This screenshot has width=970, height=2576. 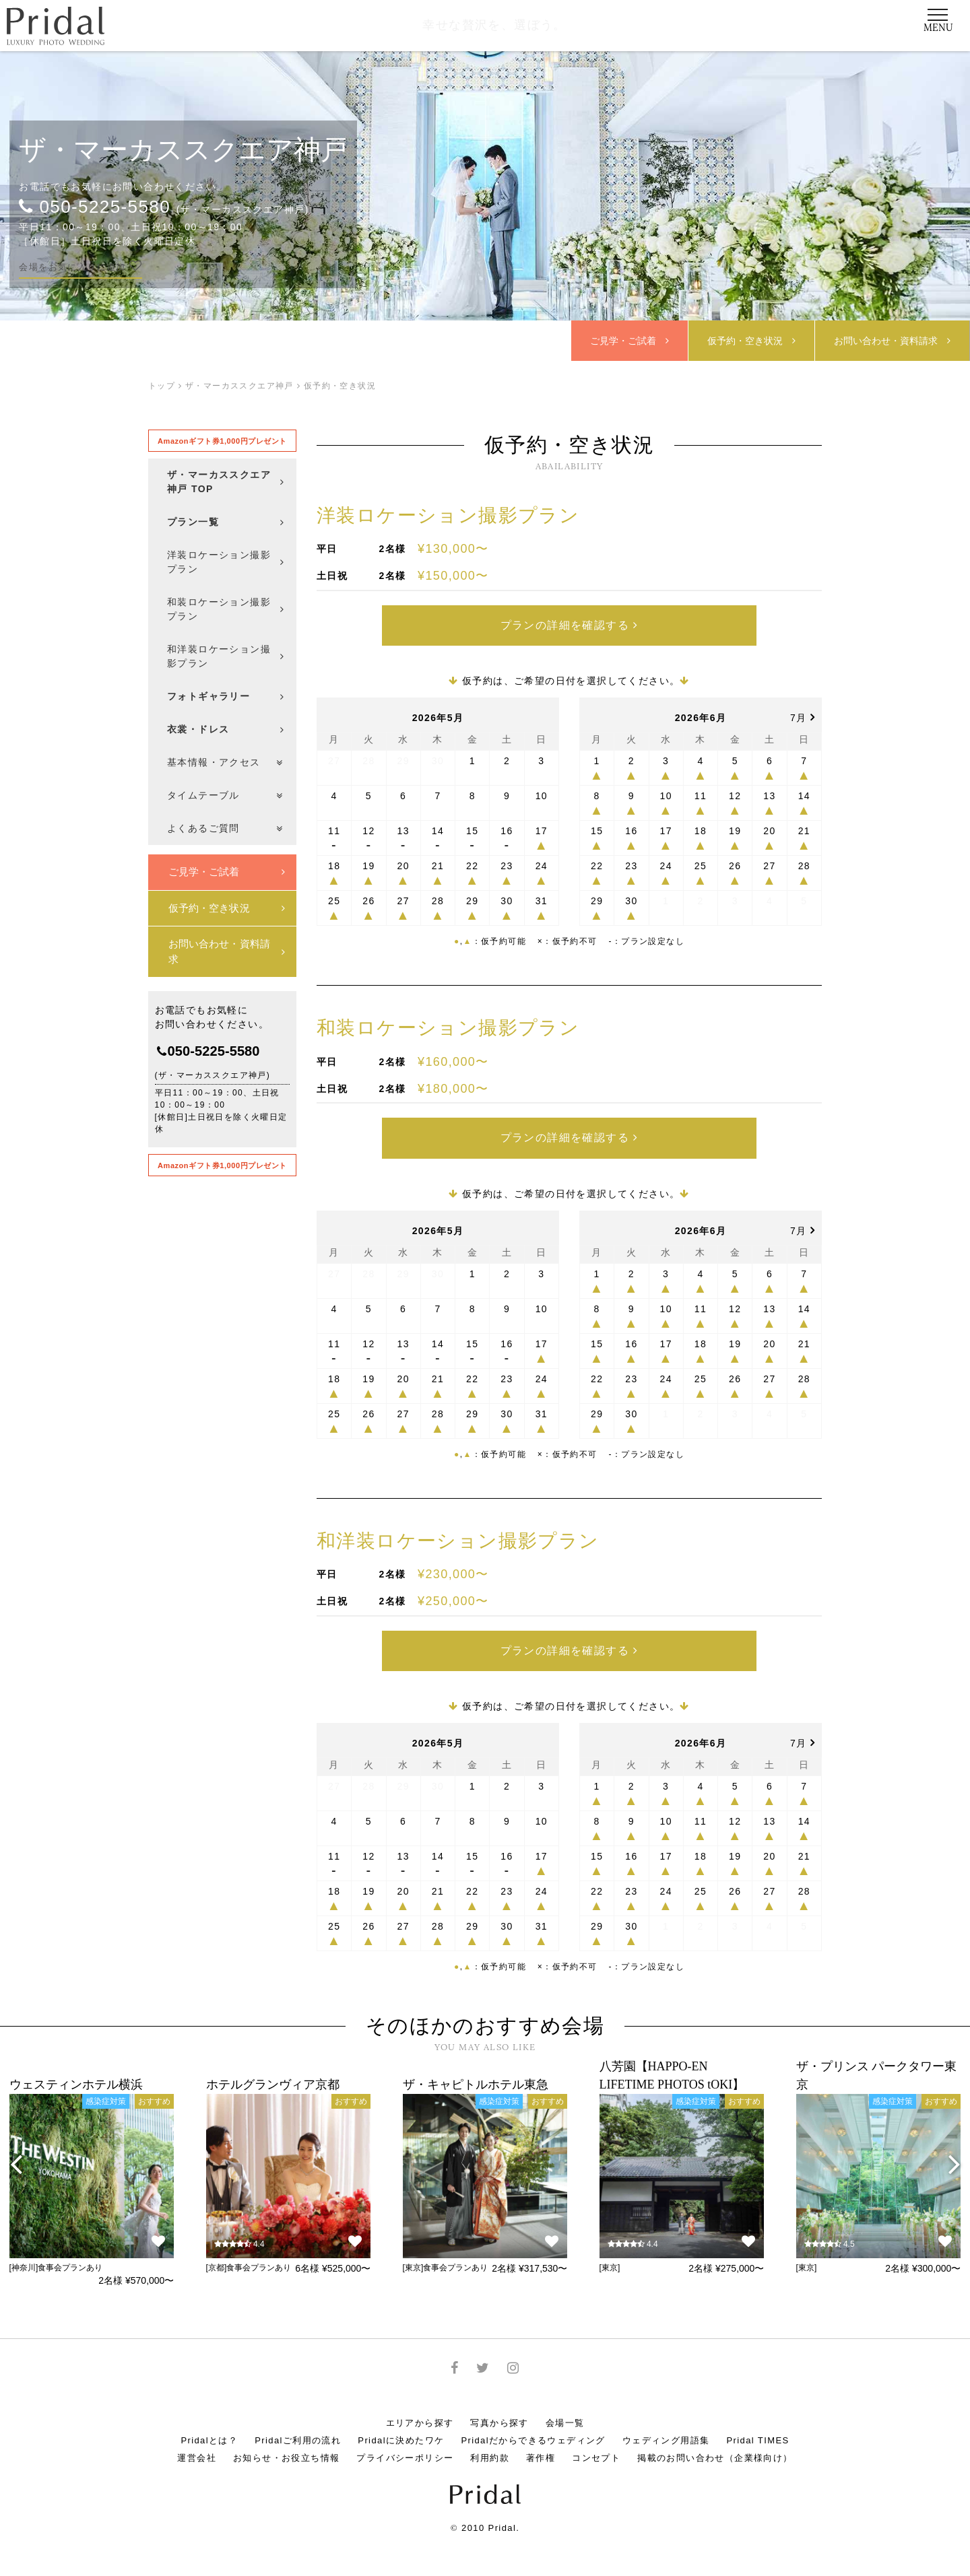 What do you see at coordinates (752, 340) in the screenshot?
I see `仮予約・空き状況` at bounding box center [752, 340].